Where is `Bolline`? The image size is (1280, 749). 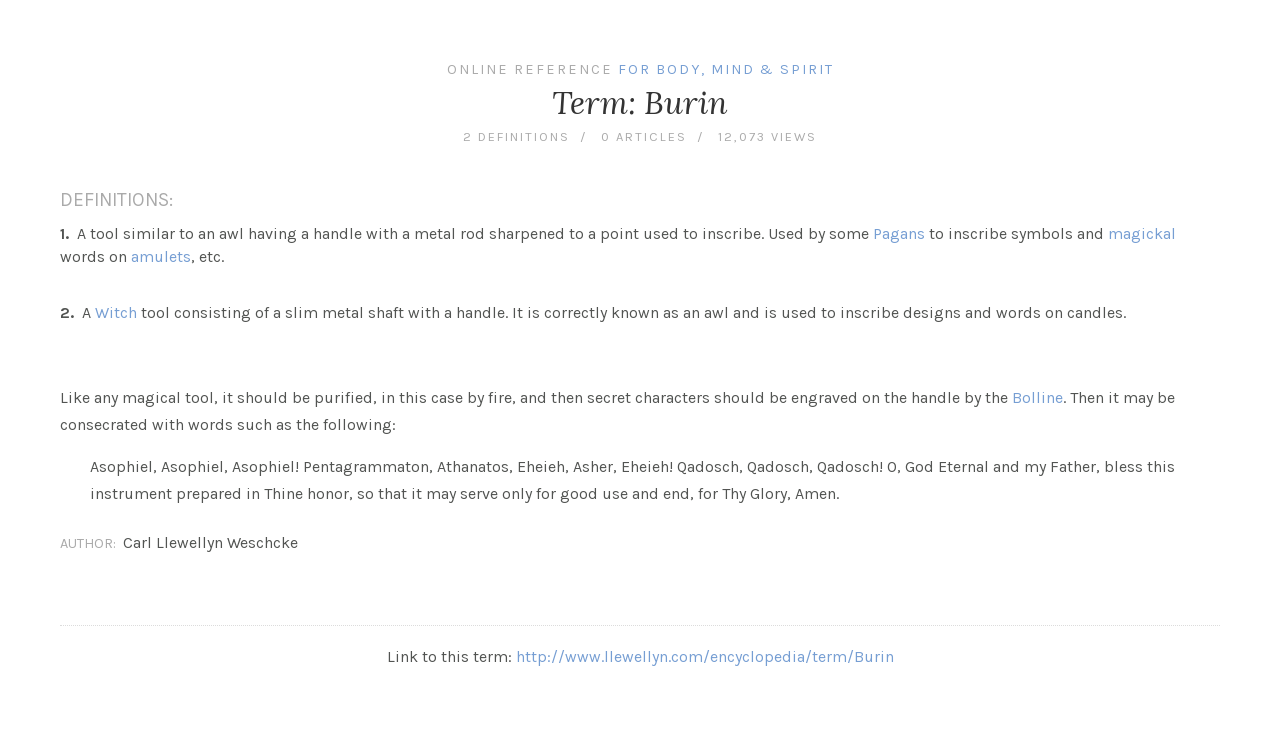
Bolline is located at coordinates (1037, 397).